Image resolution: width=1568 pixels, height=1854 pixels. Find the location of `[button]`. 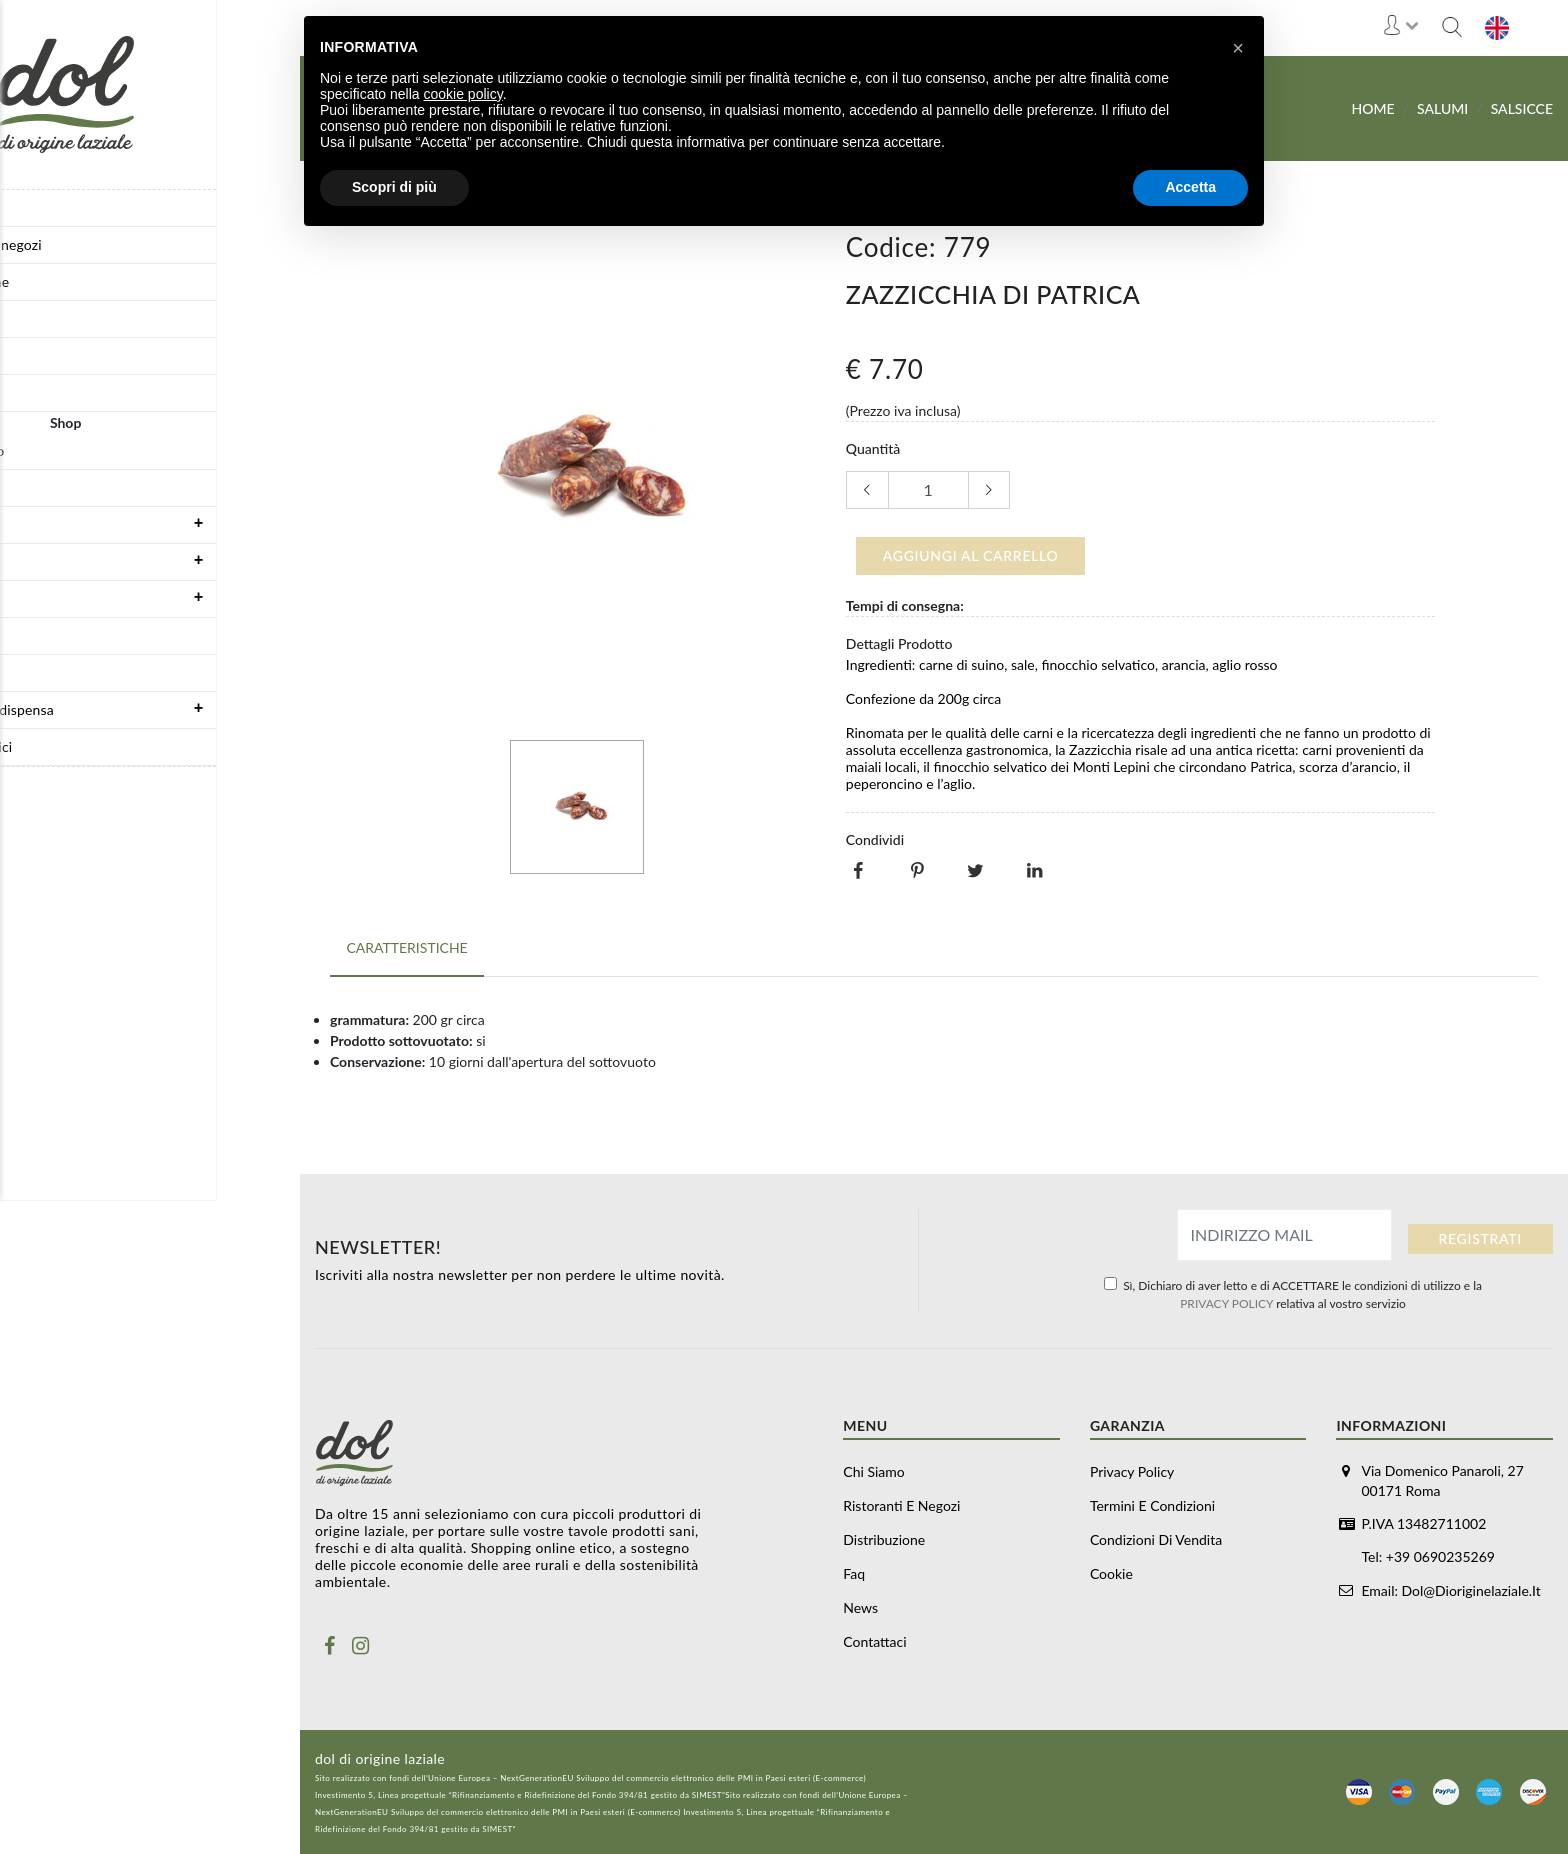

[button] is located at coordinates (1238, 48).